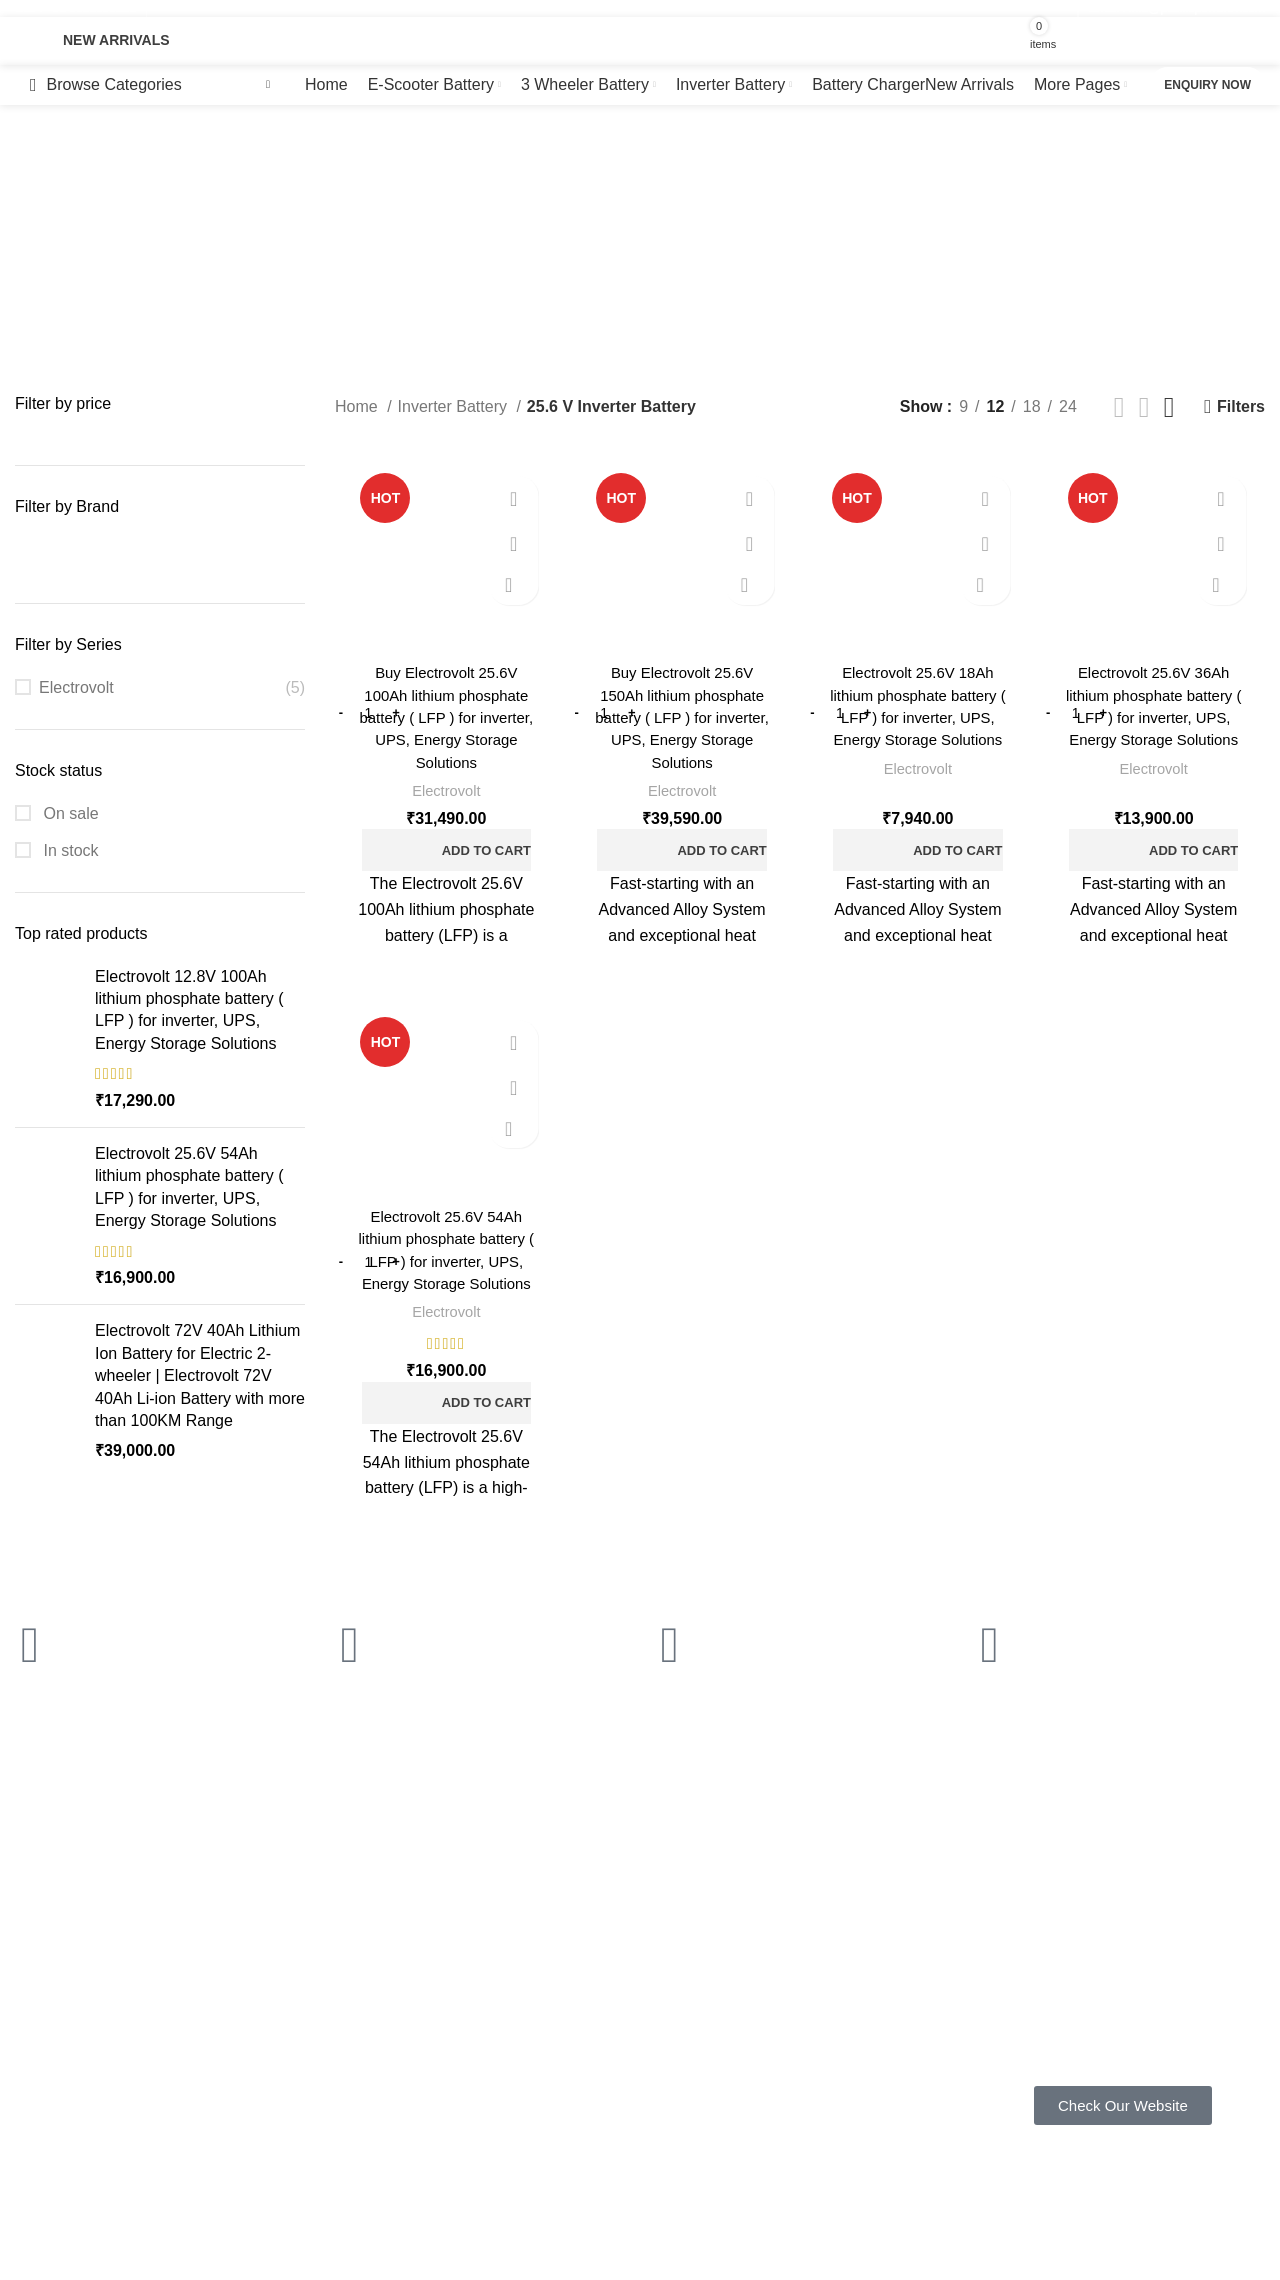 This screenshot has height=2280, width=1280. I want to click on Inverter Battery, so click(455, 406).